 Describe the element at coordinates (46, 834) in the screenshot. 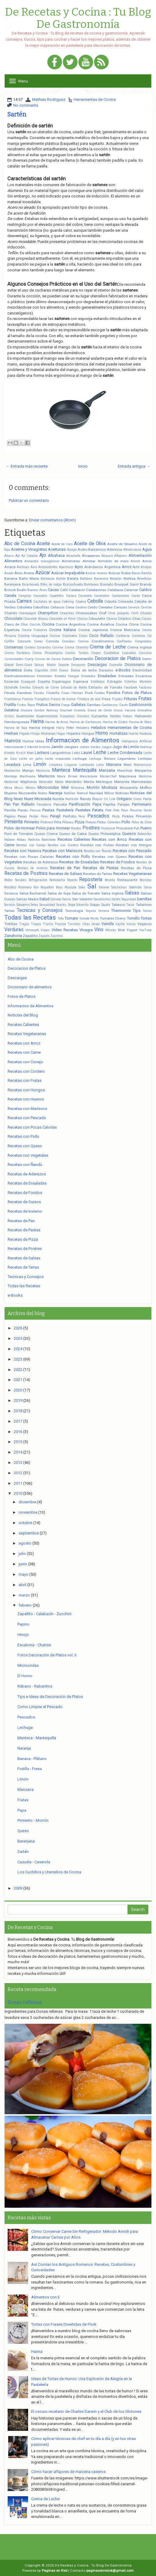

I see `Queso Crema` at that location.